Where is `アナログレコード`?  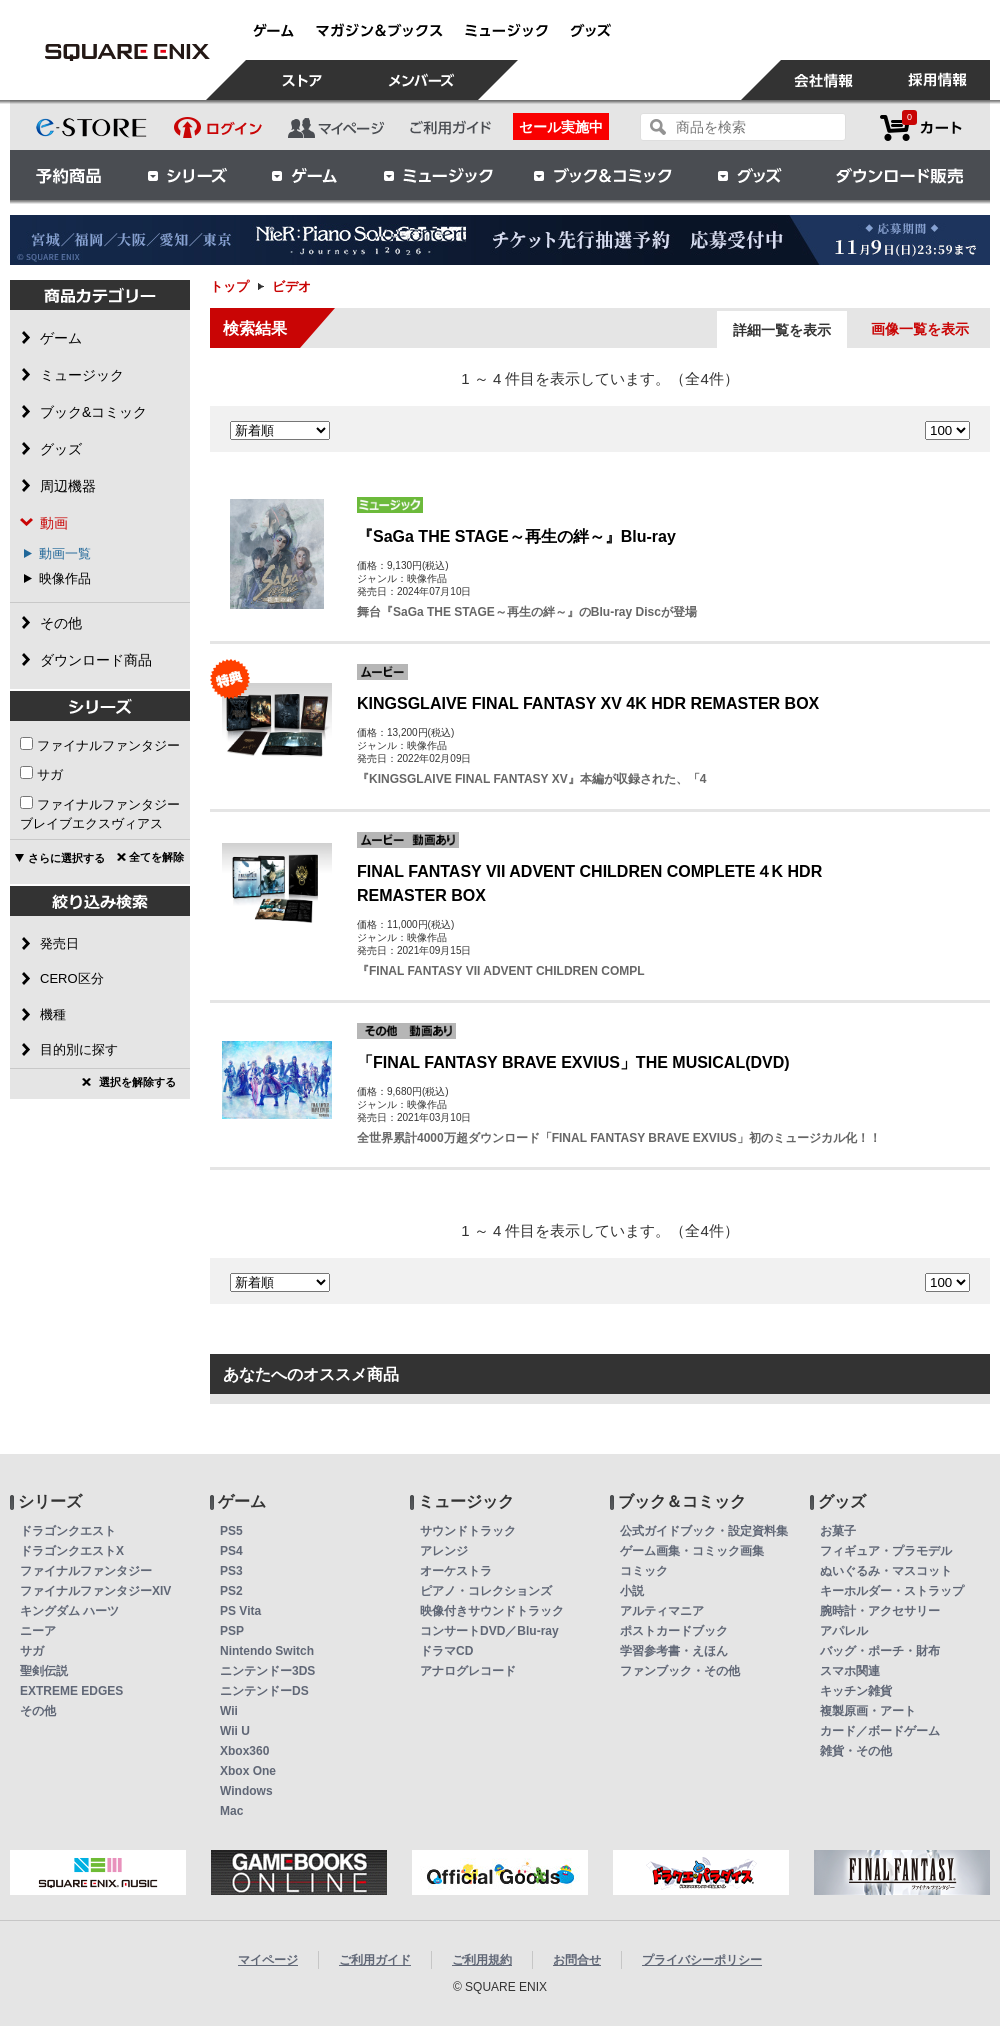
アナログレコード is located at coordinates (468, 1671).